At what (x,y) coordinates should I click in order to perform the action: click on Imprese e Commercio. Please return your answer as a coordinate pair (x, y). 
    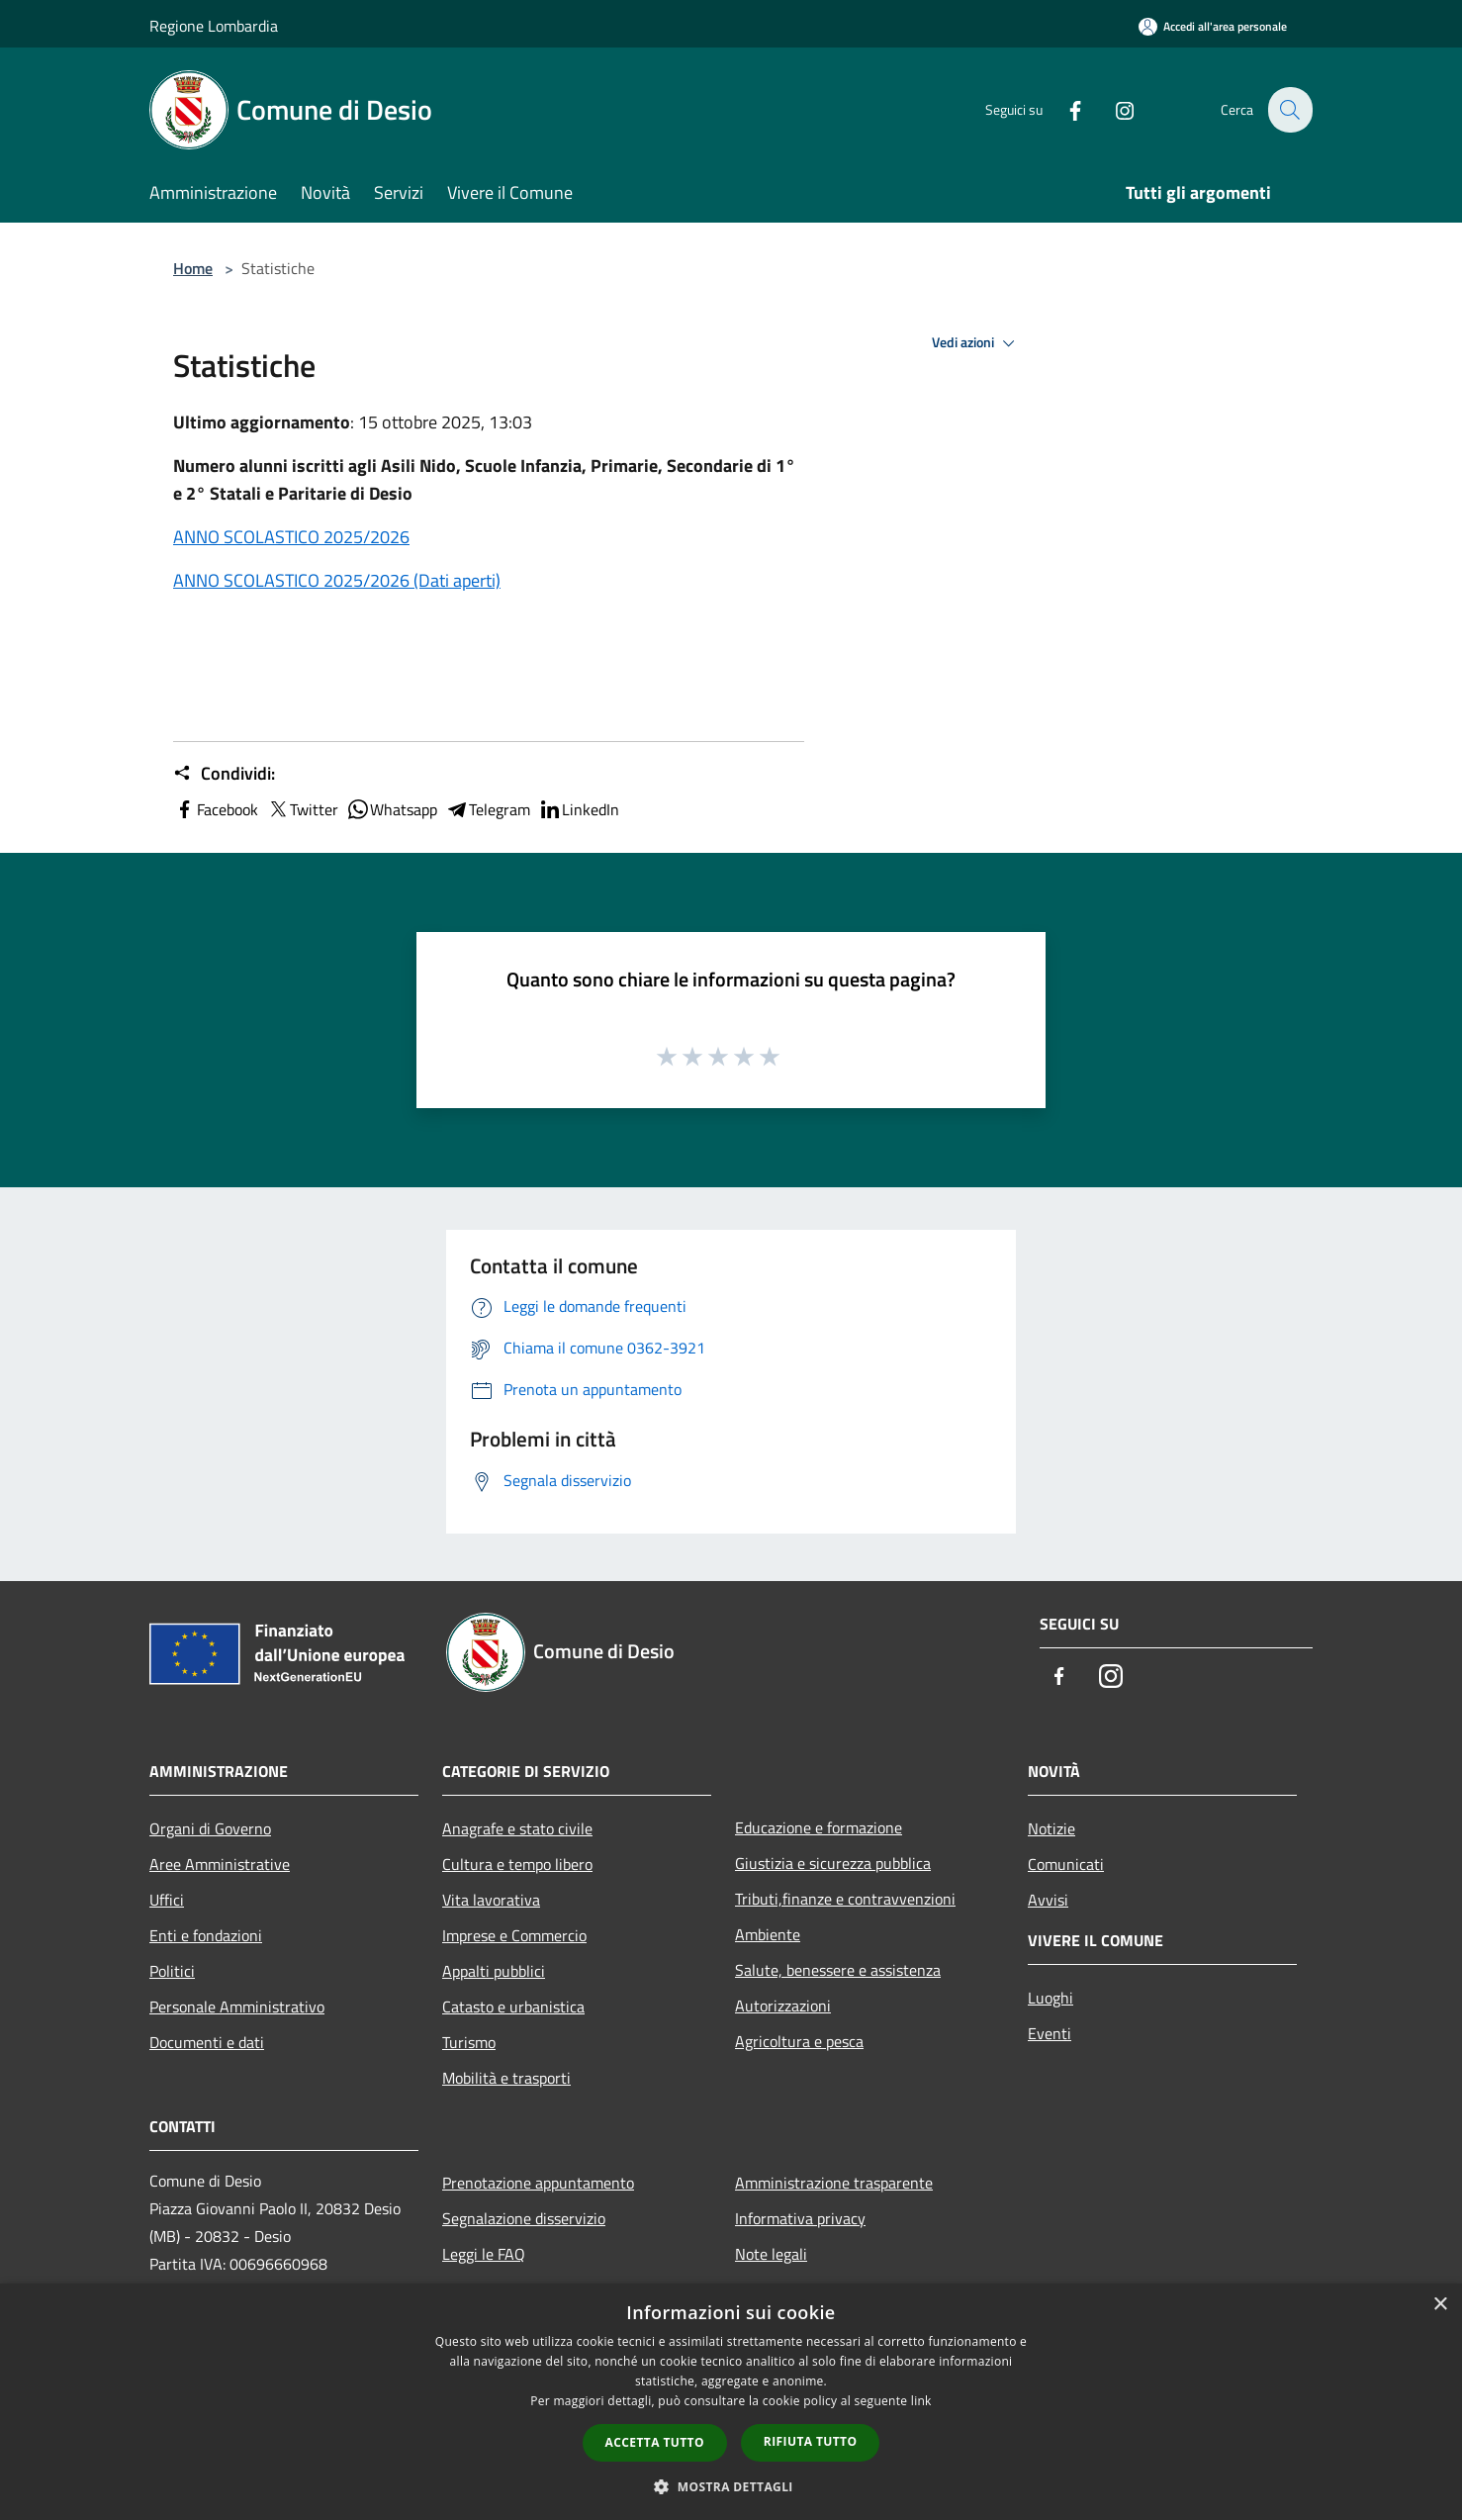
    Looking at the image, I should click on (514, 1935).